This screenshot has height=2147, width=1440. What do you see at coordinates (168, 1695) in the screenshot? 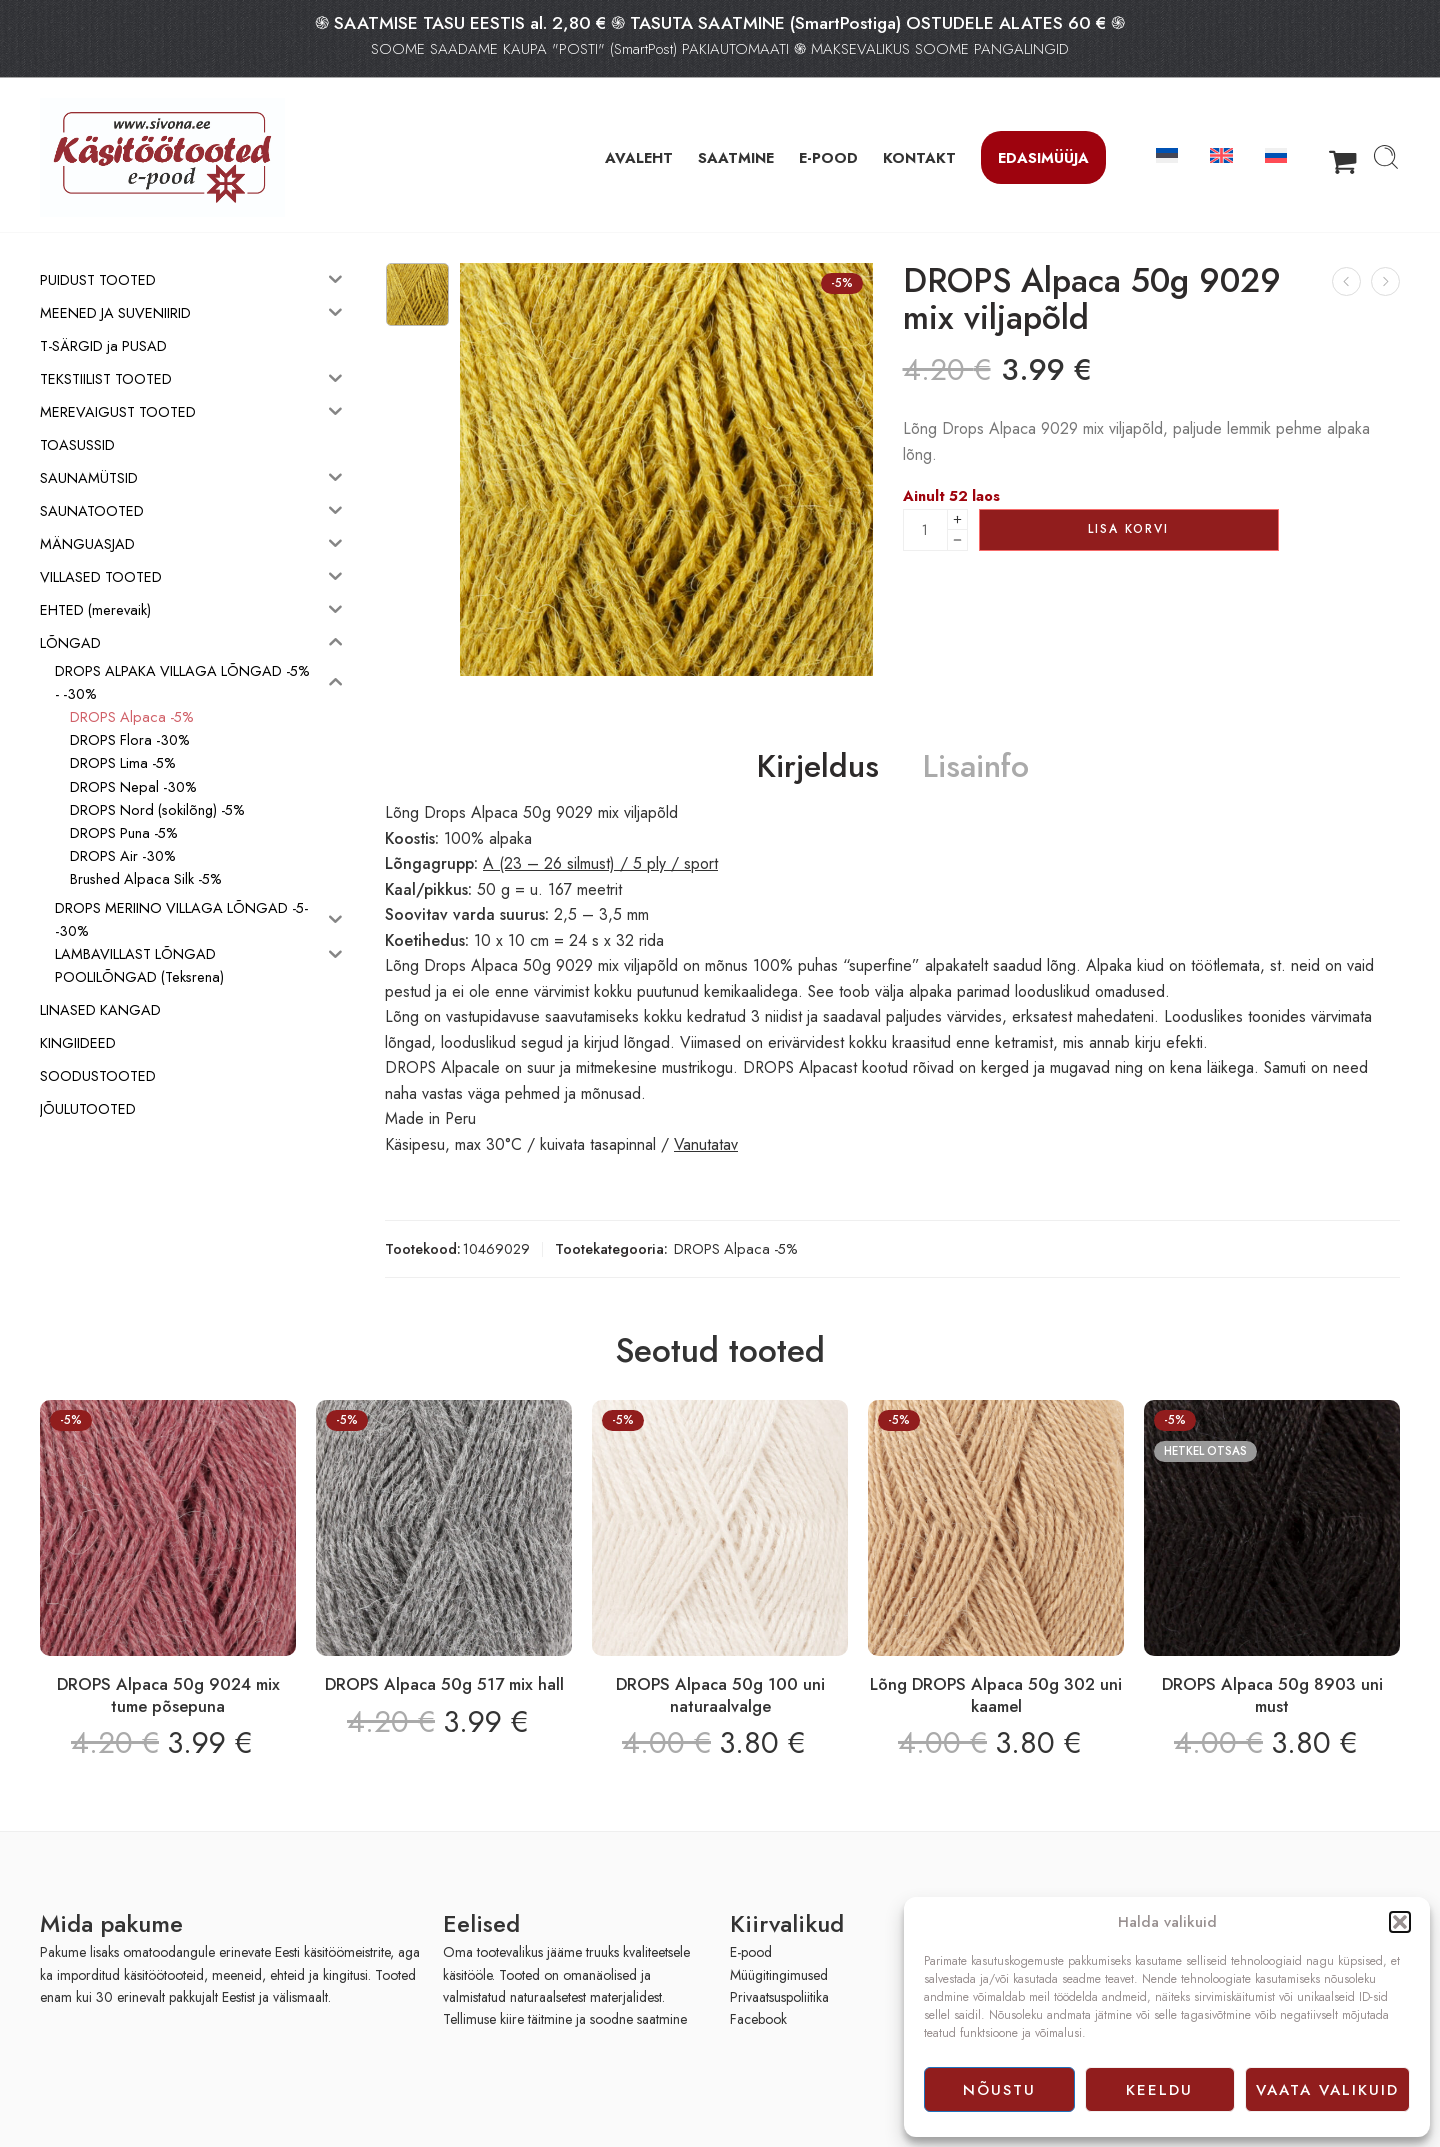
I see `DROPS Alpaca 50g 9024 mix tume põsepuna` at bounding box center [168, 1695].